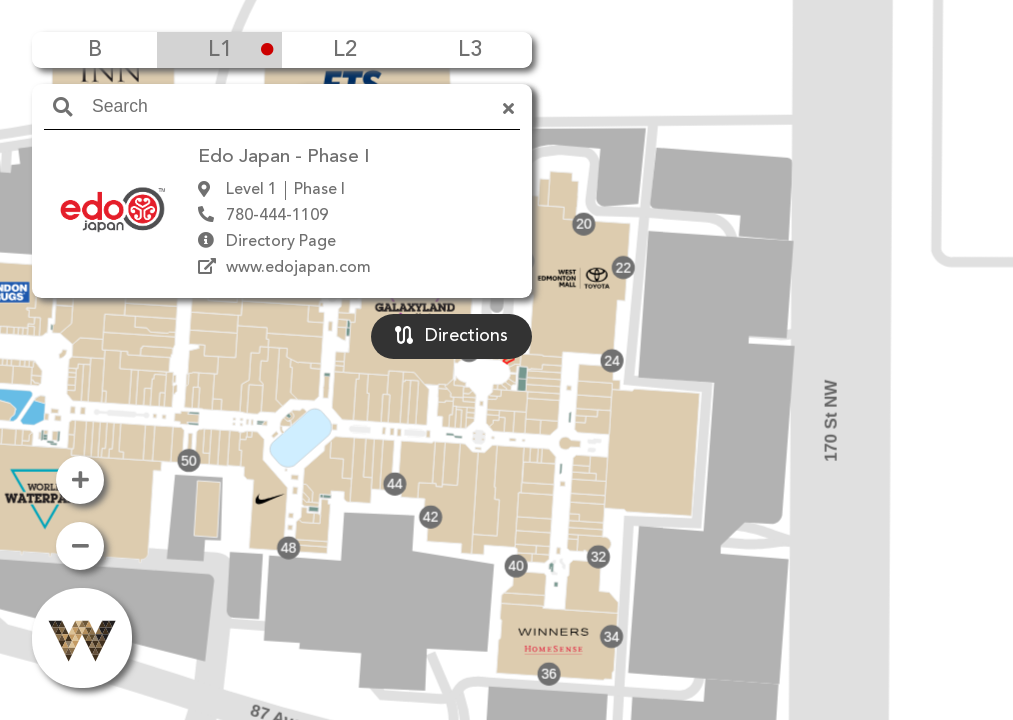  What do you see at coordinates (277, 216) in the screenshot?
I see `780-444-1109` at bounding box center [277, 216].